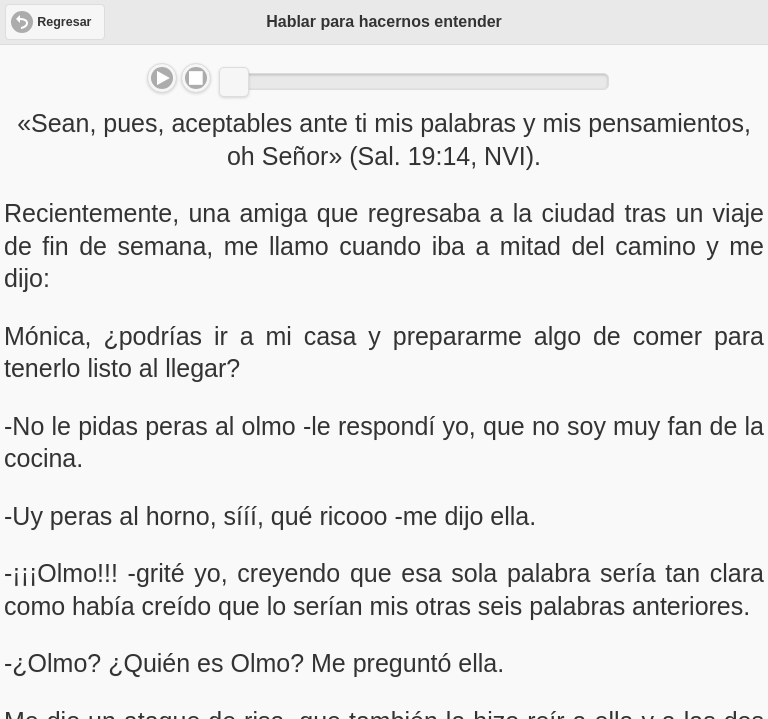  Describe the element at coordinates (196, 78) in the screenshot. I see `Stop [button]` at that location.